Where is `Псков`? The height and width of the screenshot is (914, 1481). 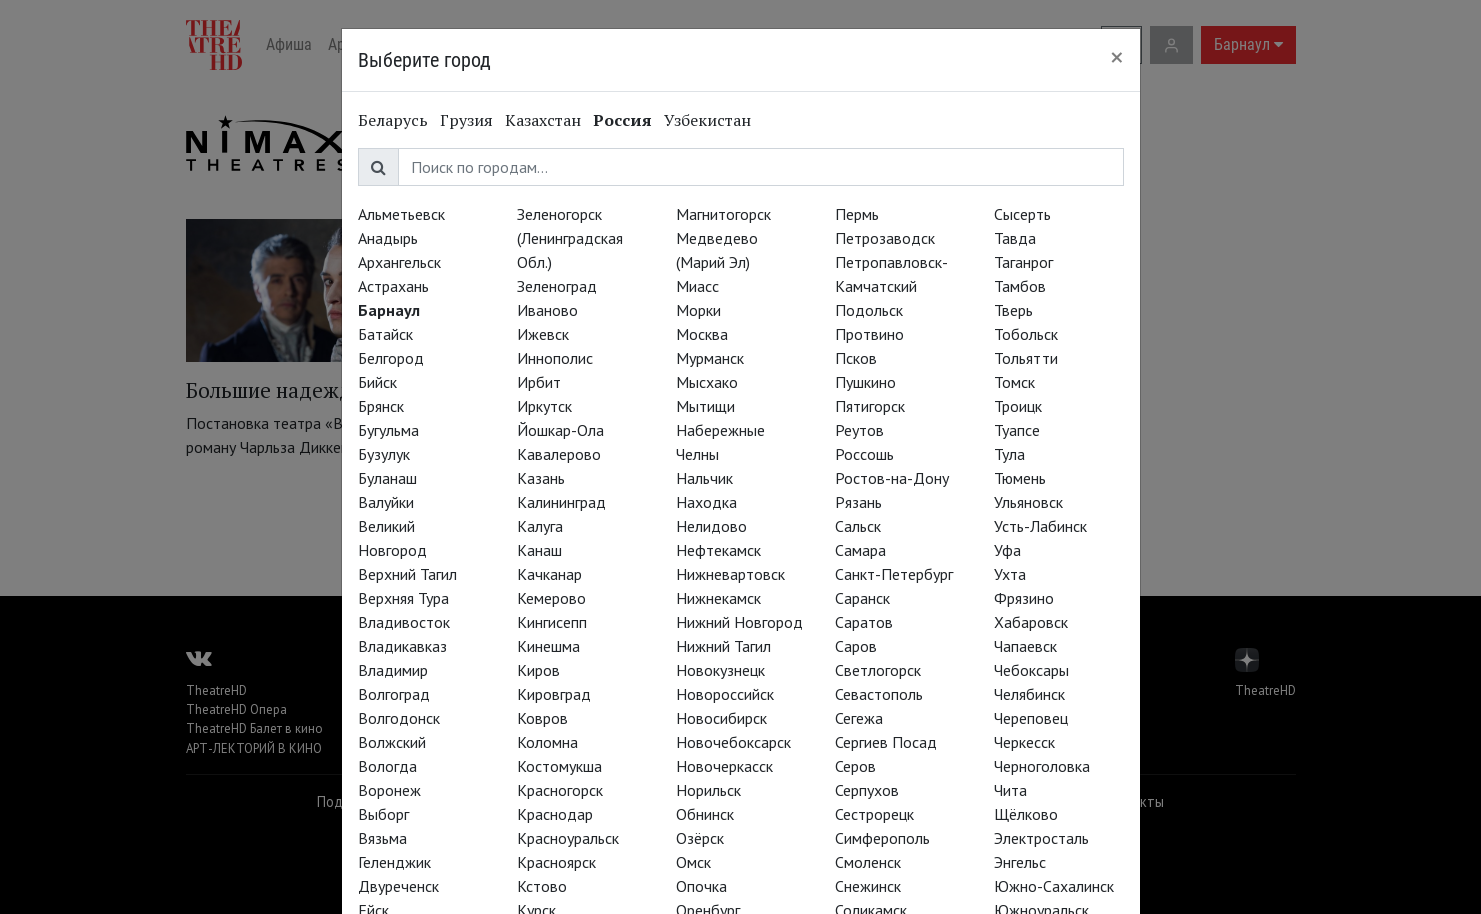 Псков is located at coordinates (856, 358).